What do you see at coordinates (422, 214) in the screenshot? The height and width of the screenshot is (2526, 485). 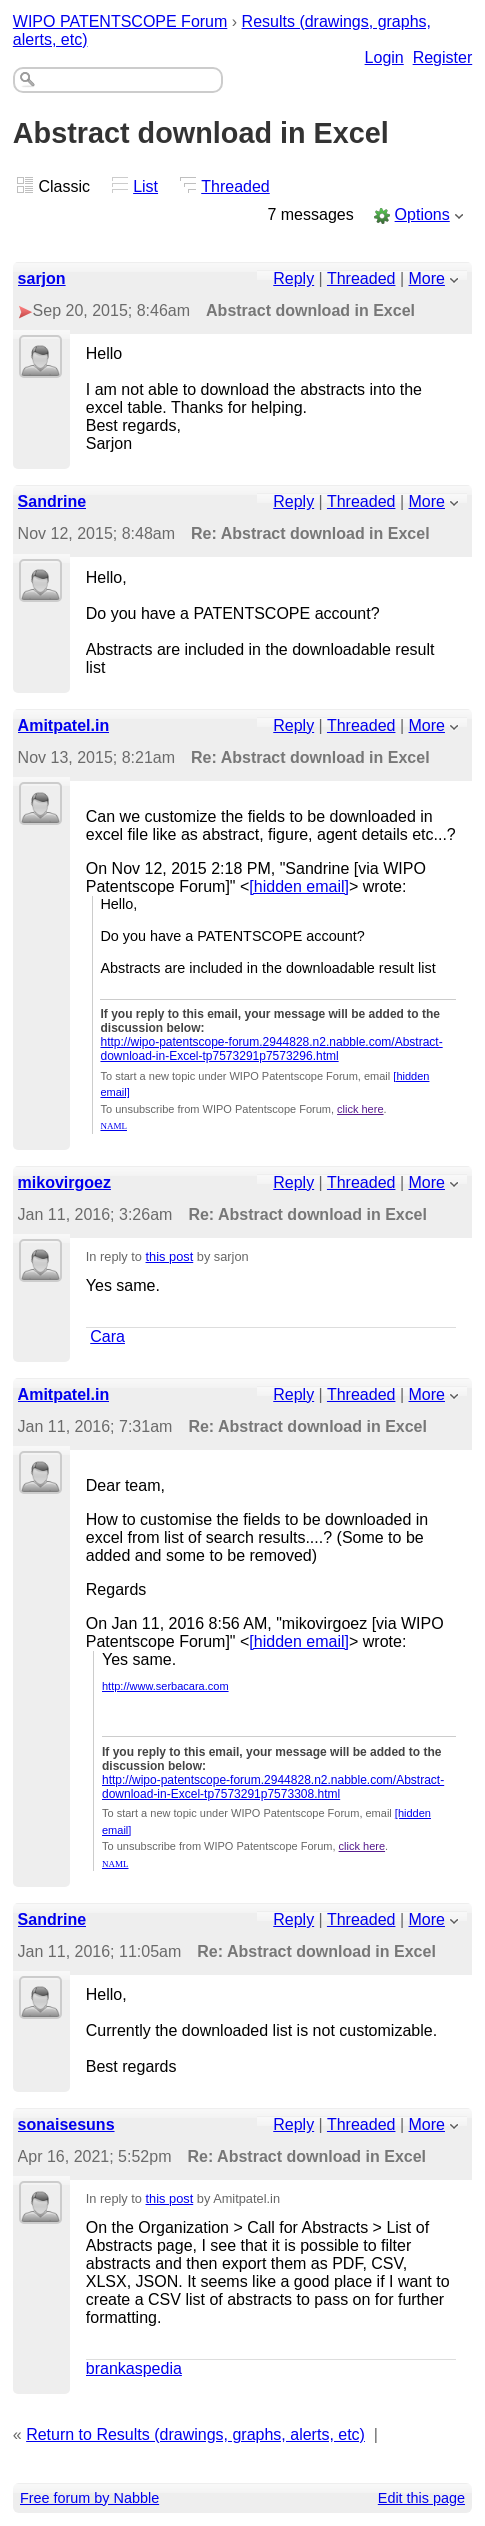 I see `Options` at bounding box center [422, 214].